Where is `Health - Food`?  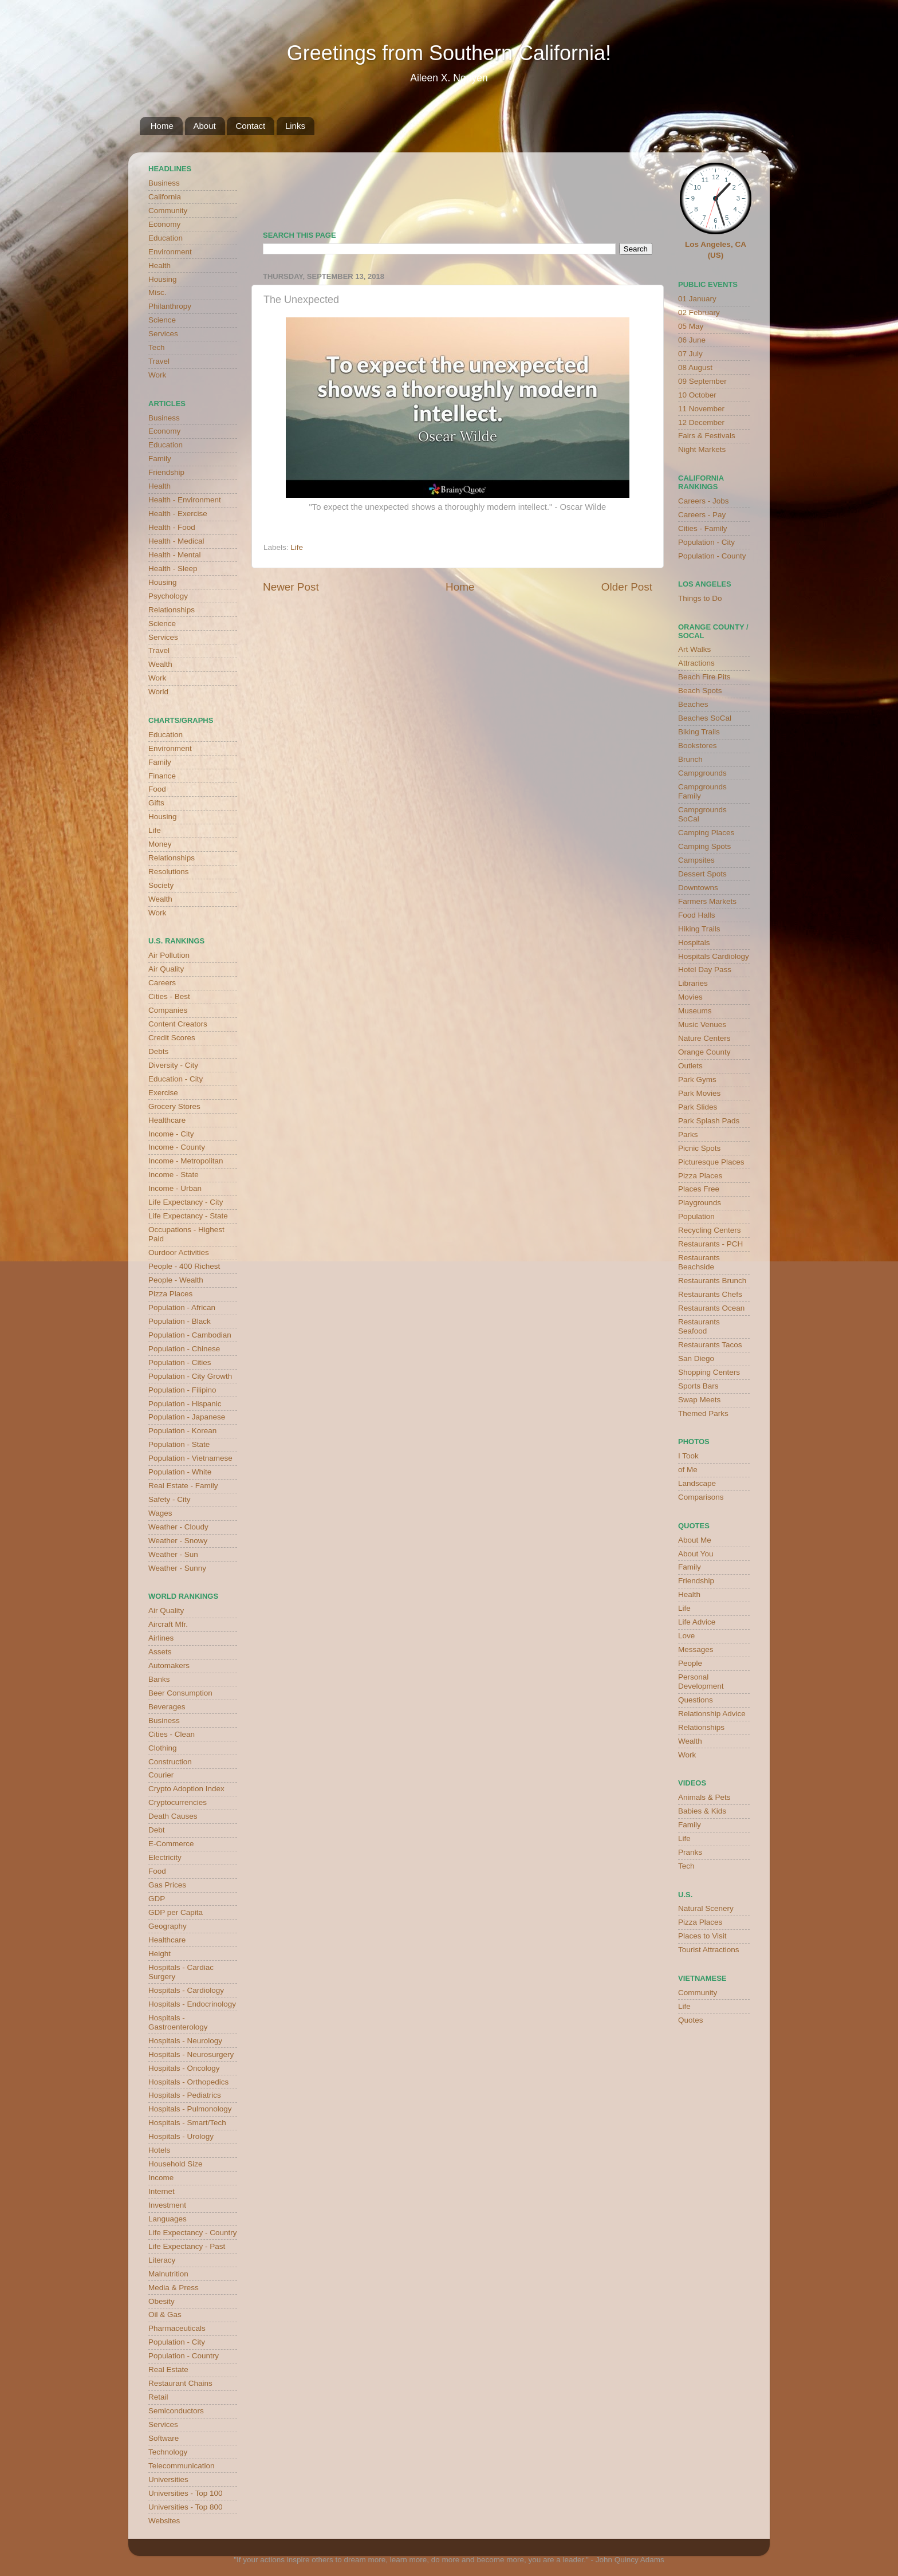
Health - Food is located at coordinates (171, 527).